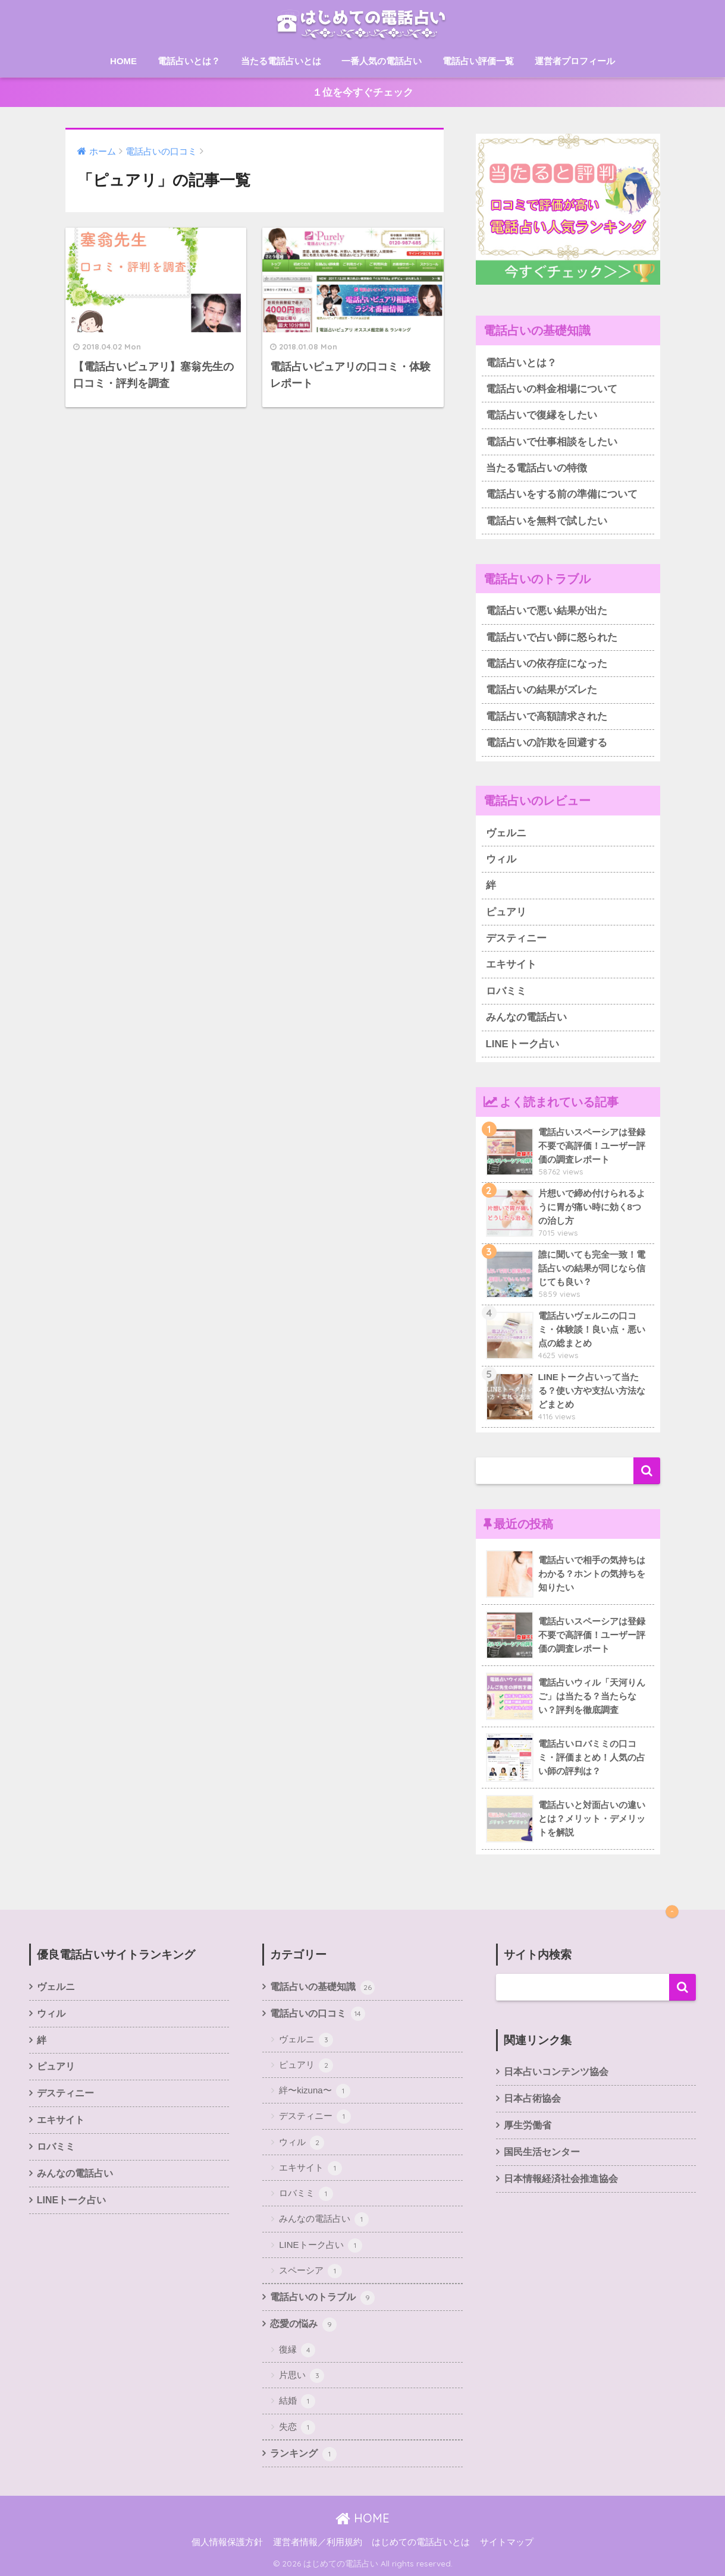  What do you see at coordinates (546, 716) in the screenshot?
I see `電話占いで高額請求された` at bounding box center [546, 716].